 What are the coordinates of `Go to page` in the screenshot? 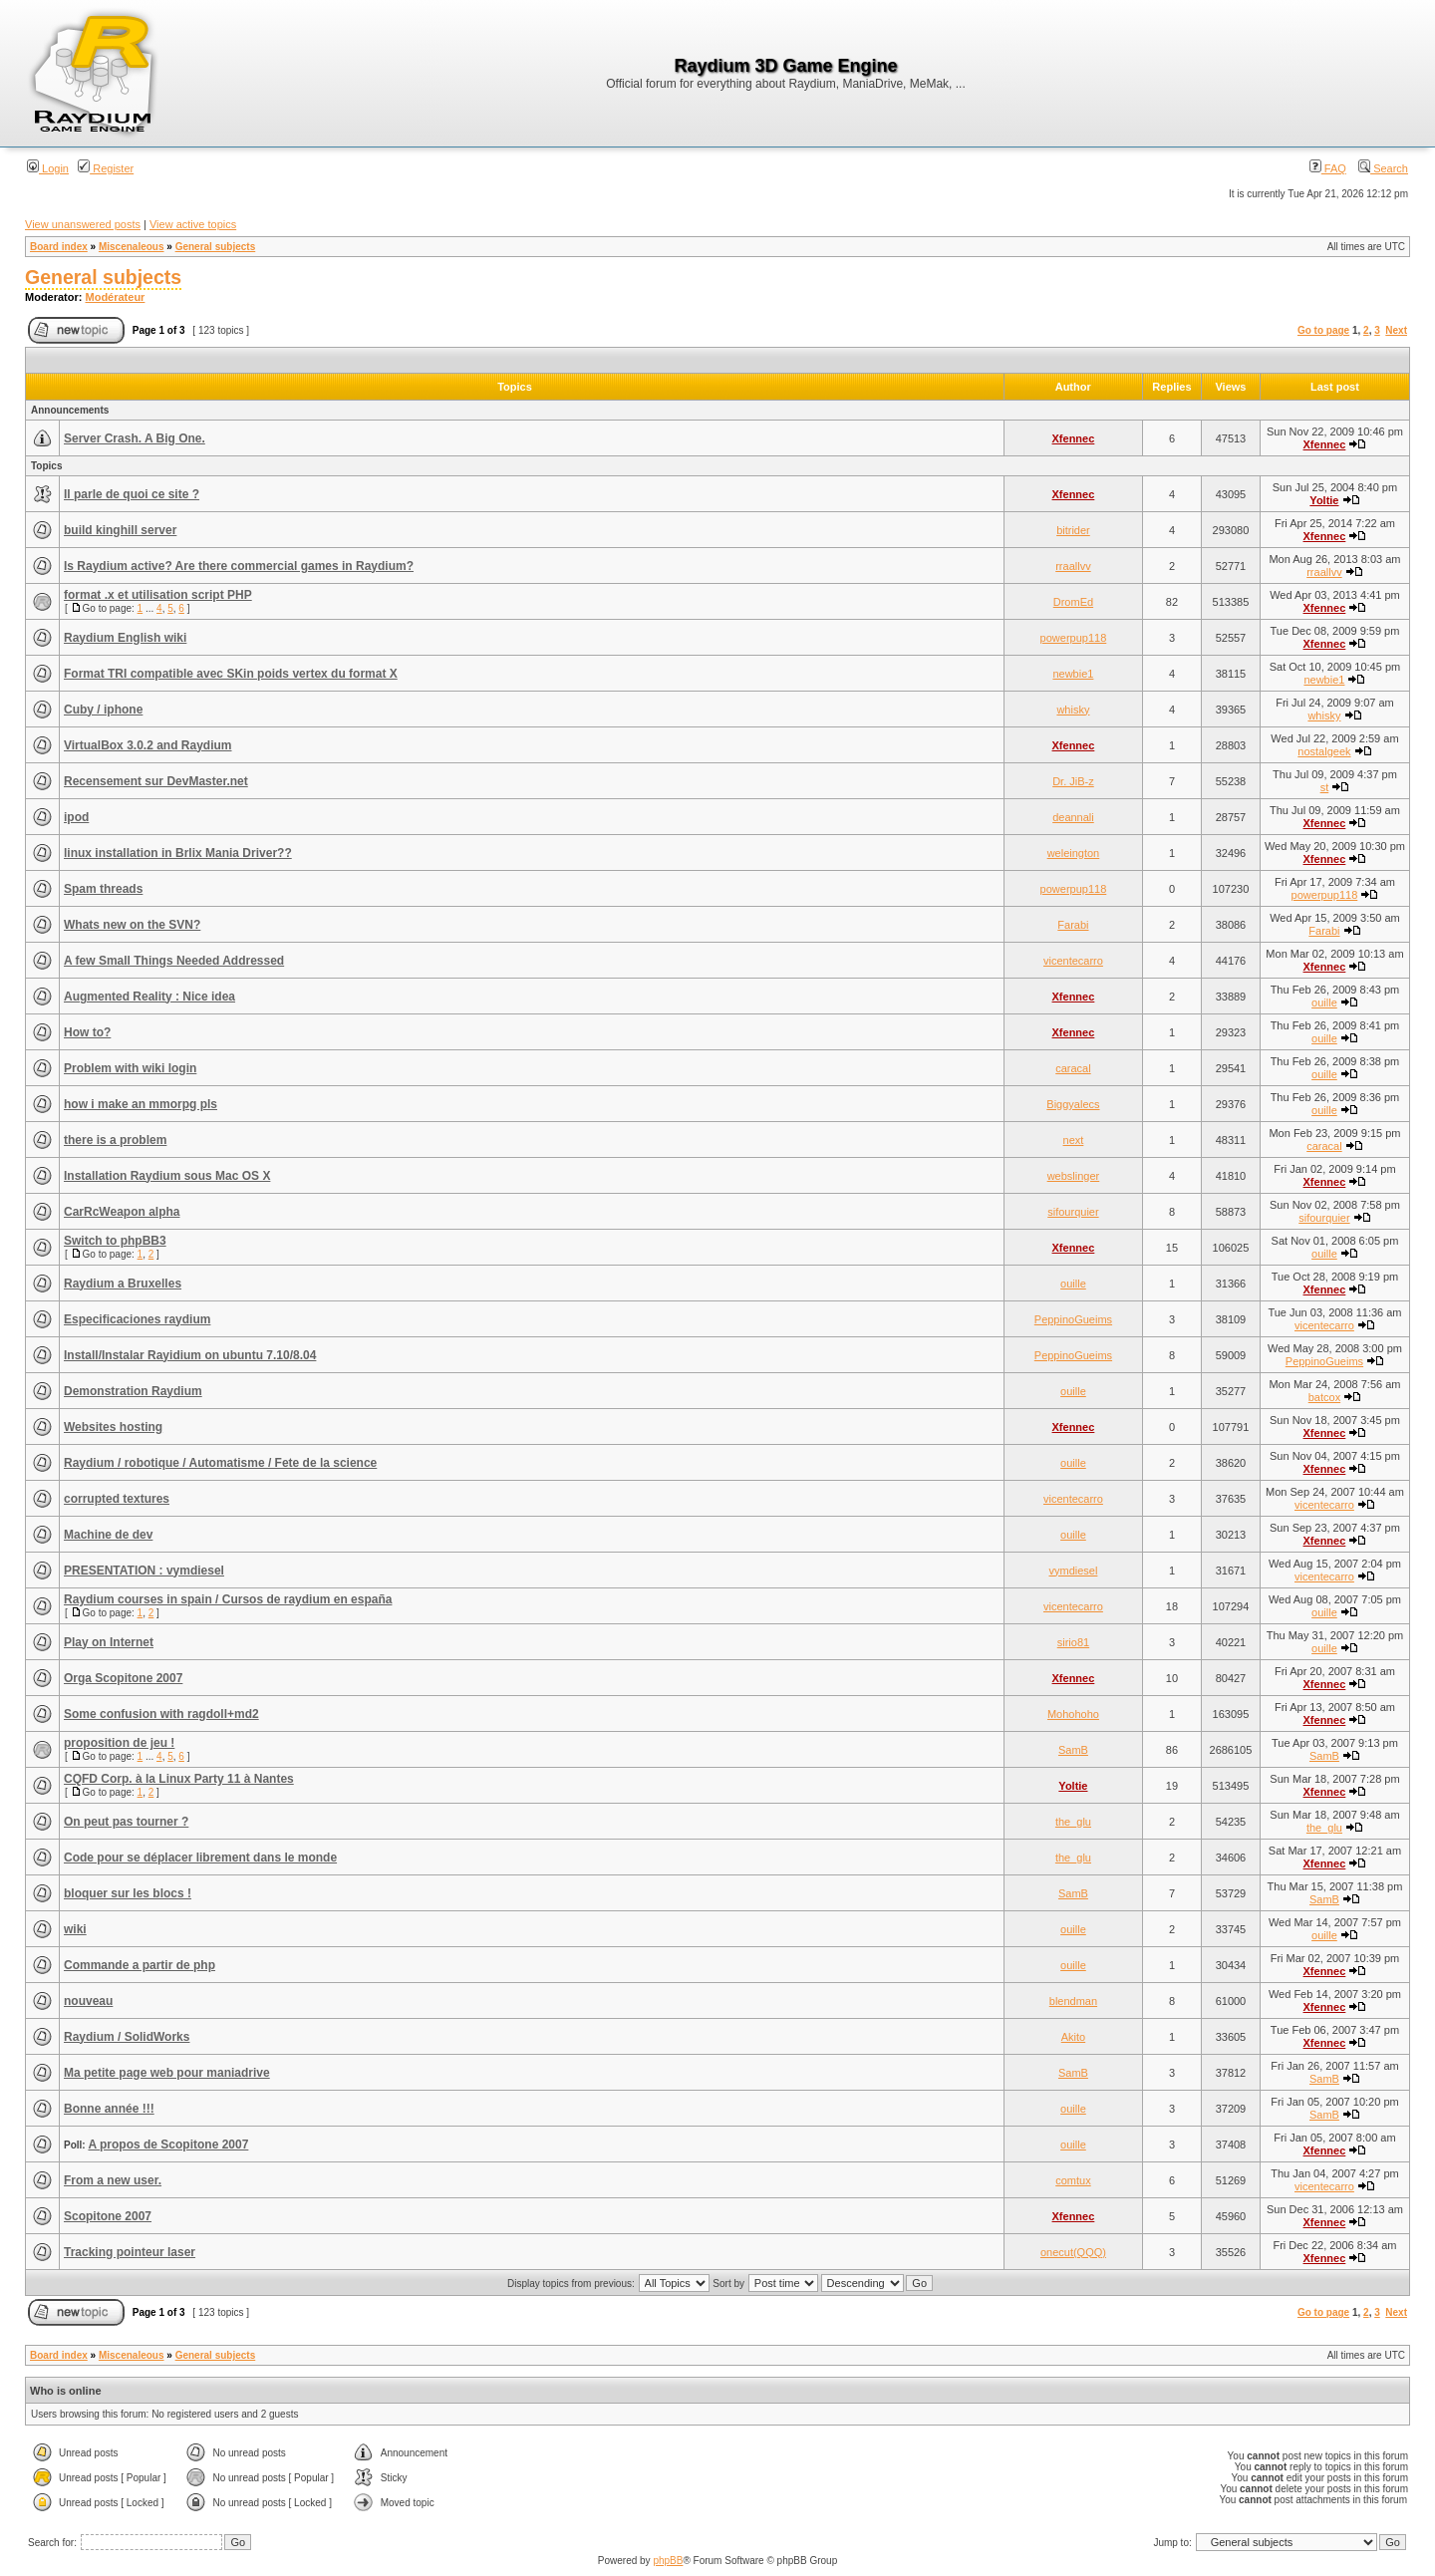 It's located at (1323, 330).